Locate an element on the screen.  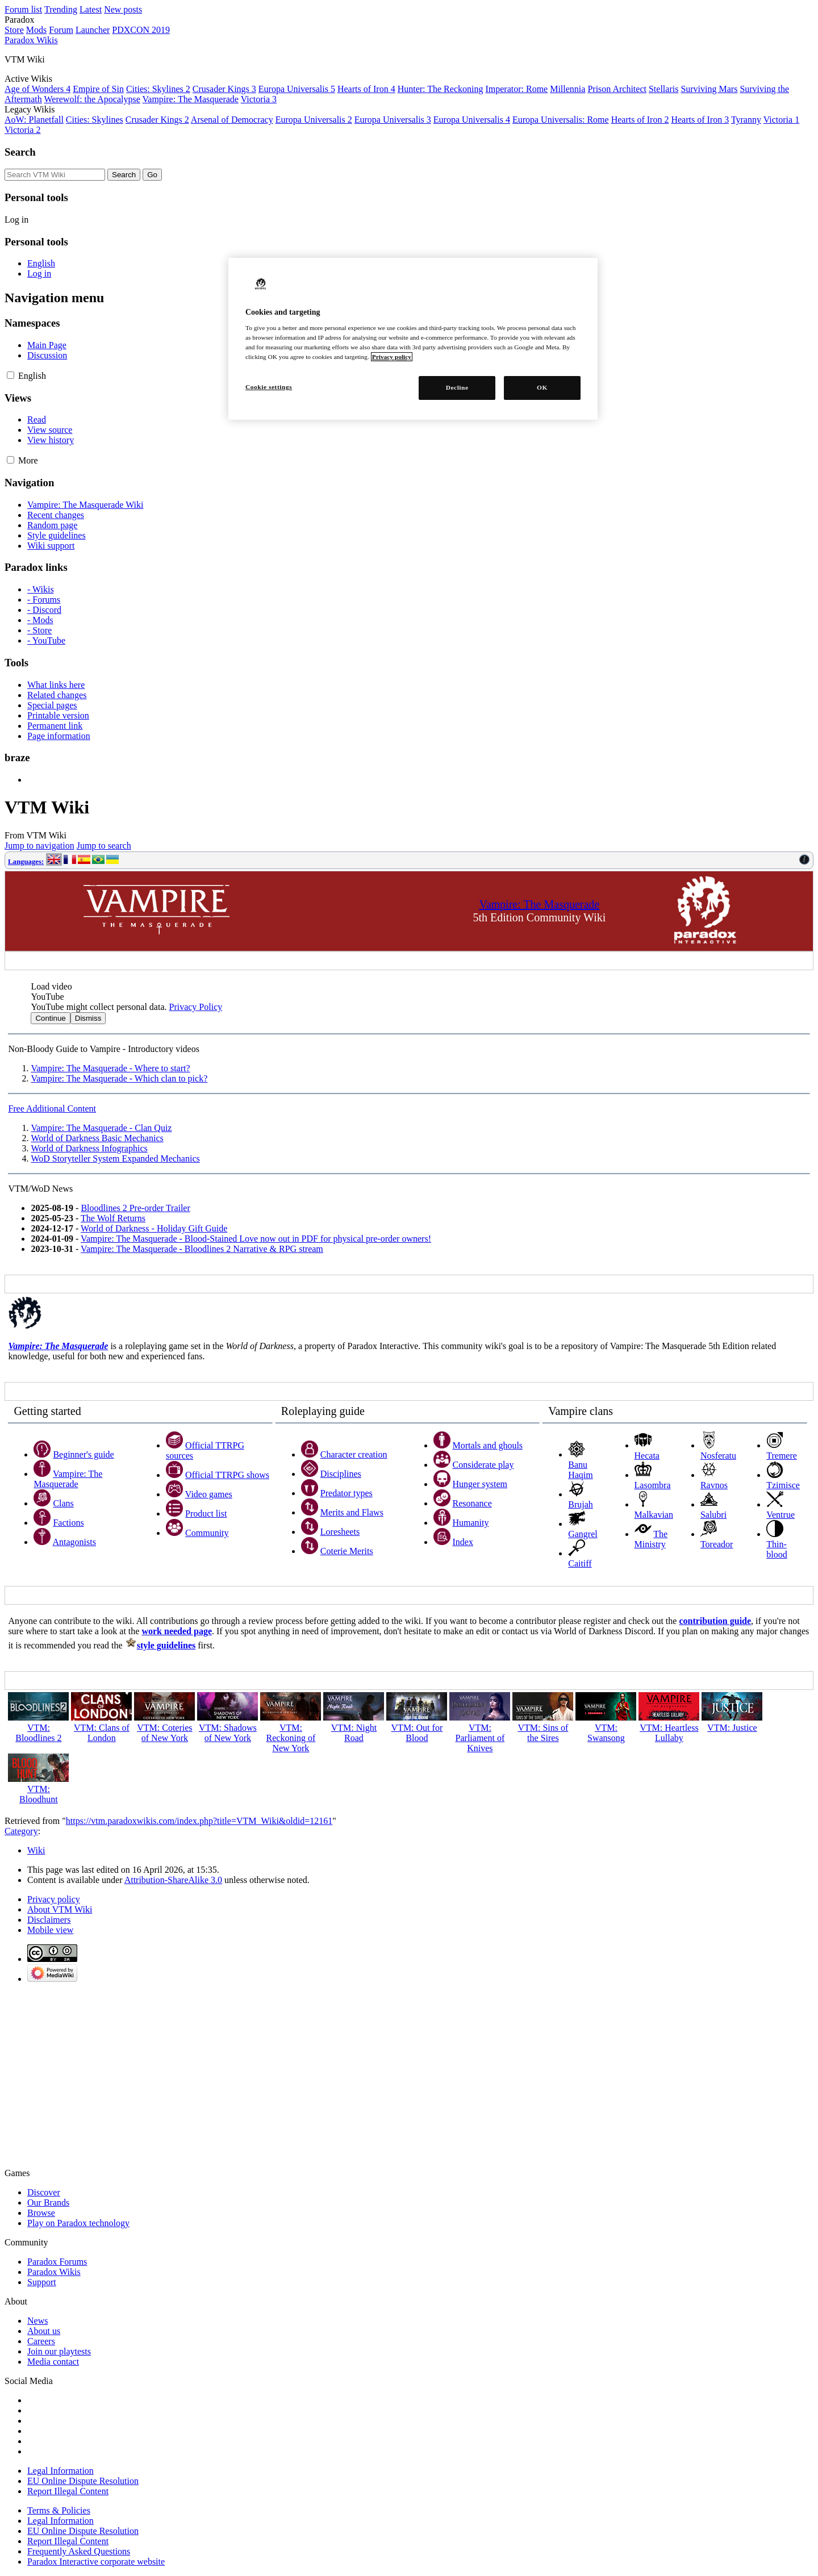
[region] is located at coordinates (413, 339).